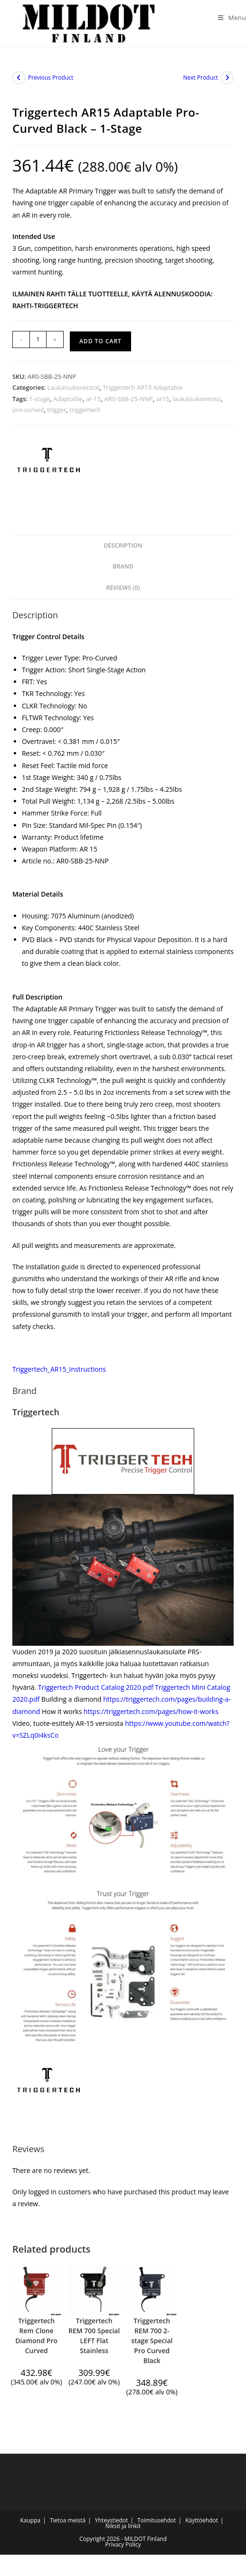 This screenshot has width=246, height=2576. Describe the element at coordinates (56, 409) in the screenshot. I see `trigger` at that location.